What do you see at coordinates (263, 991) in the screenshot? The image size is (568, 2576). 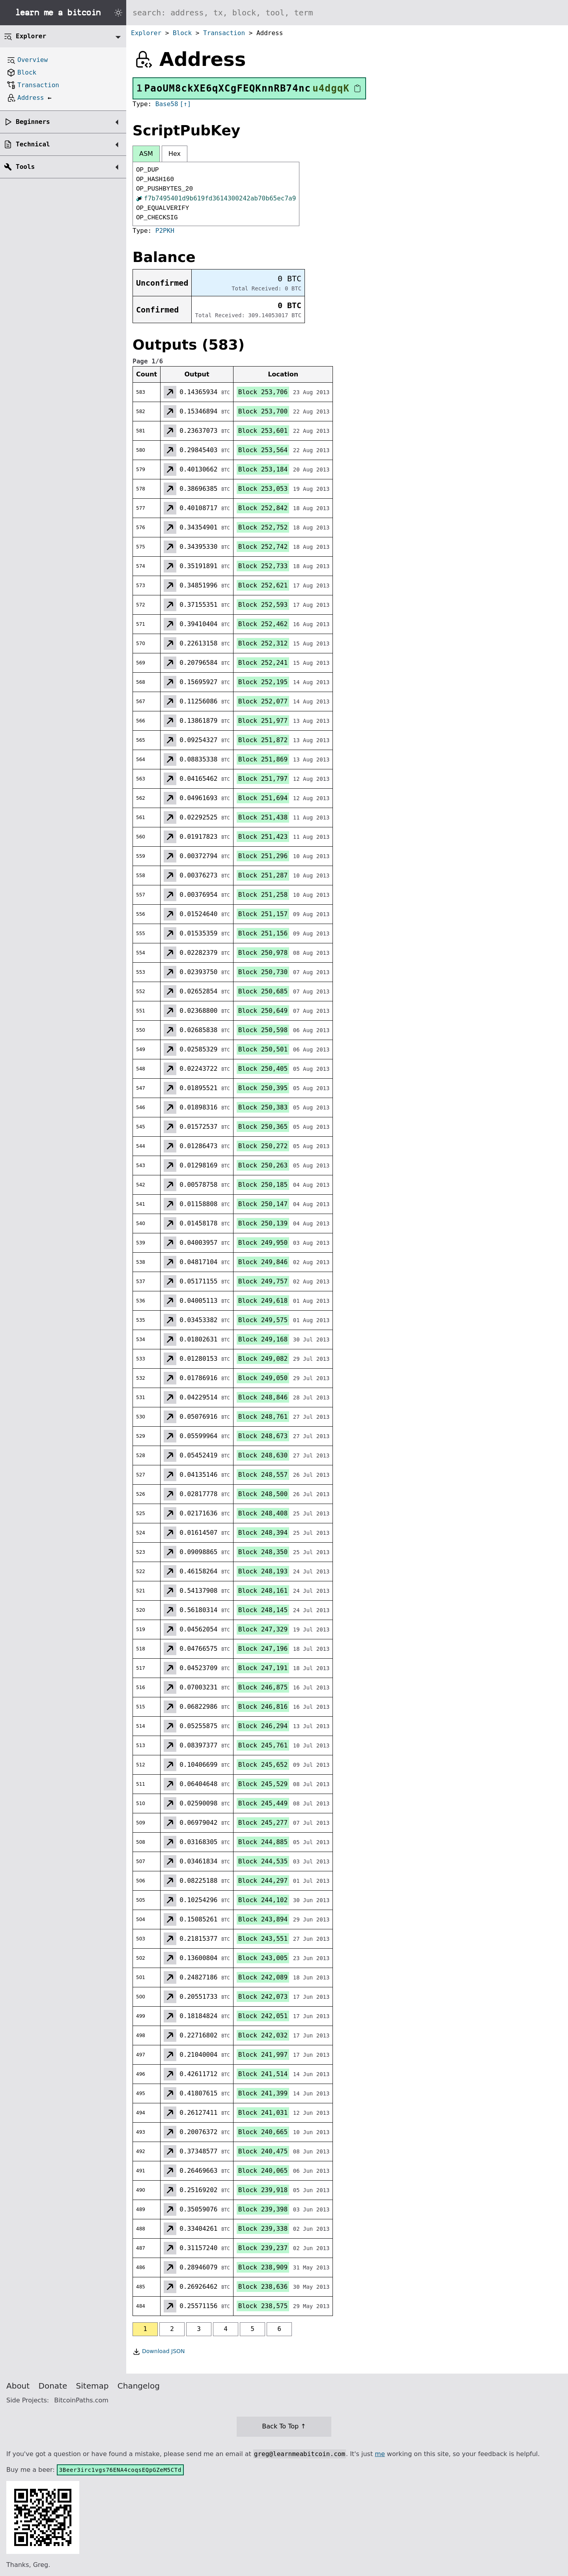 I see `Block 250,685` at bounding box center [263, 991].